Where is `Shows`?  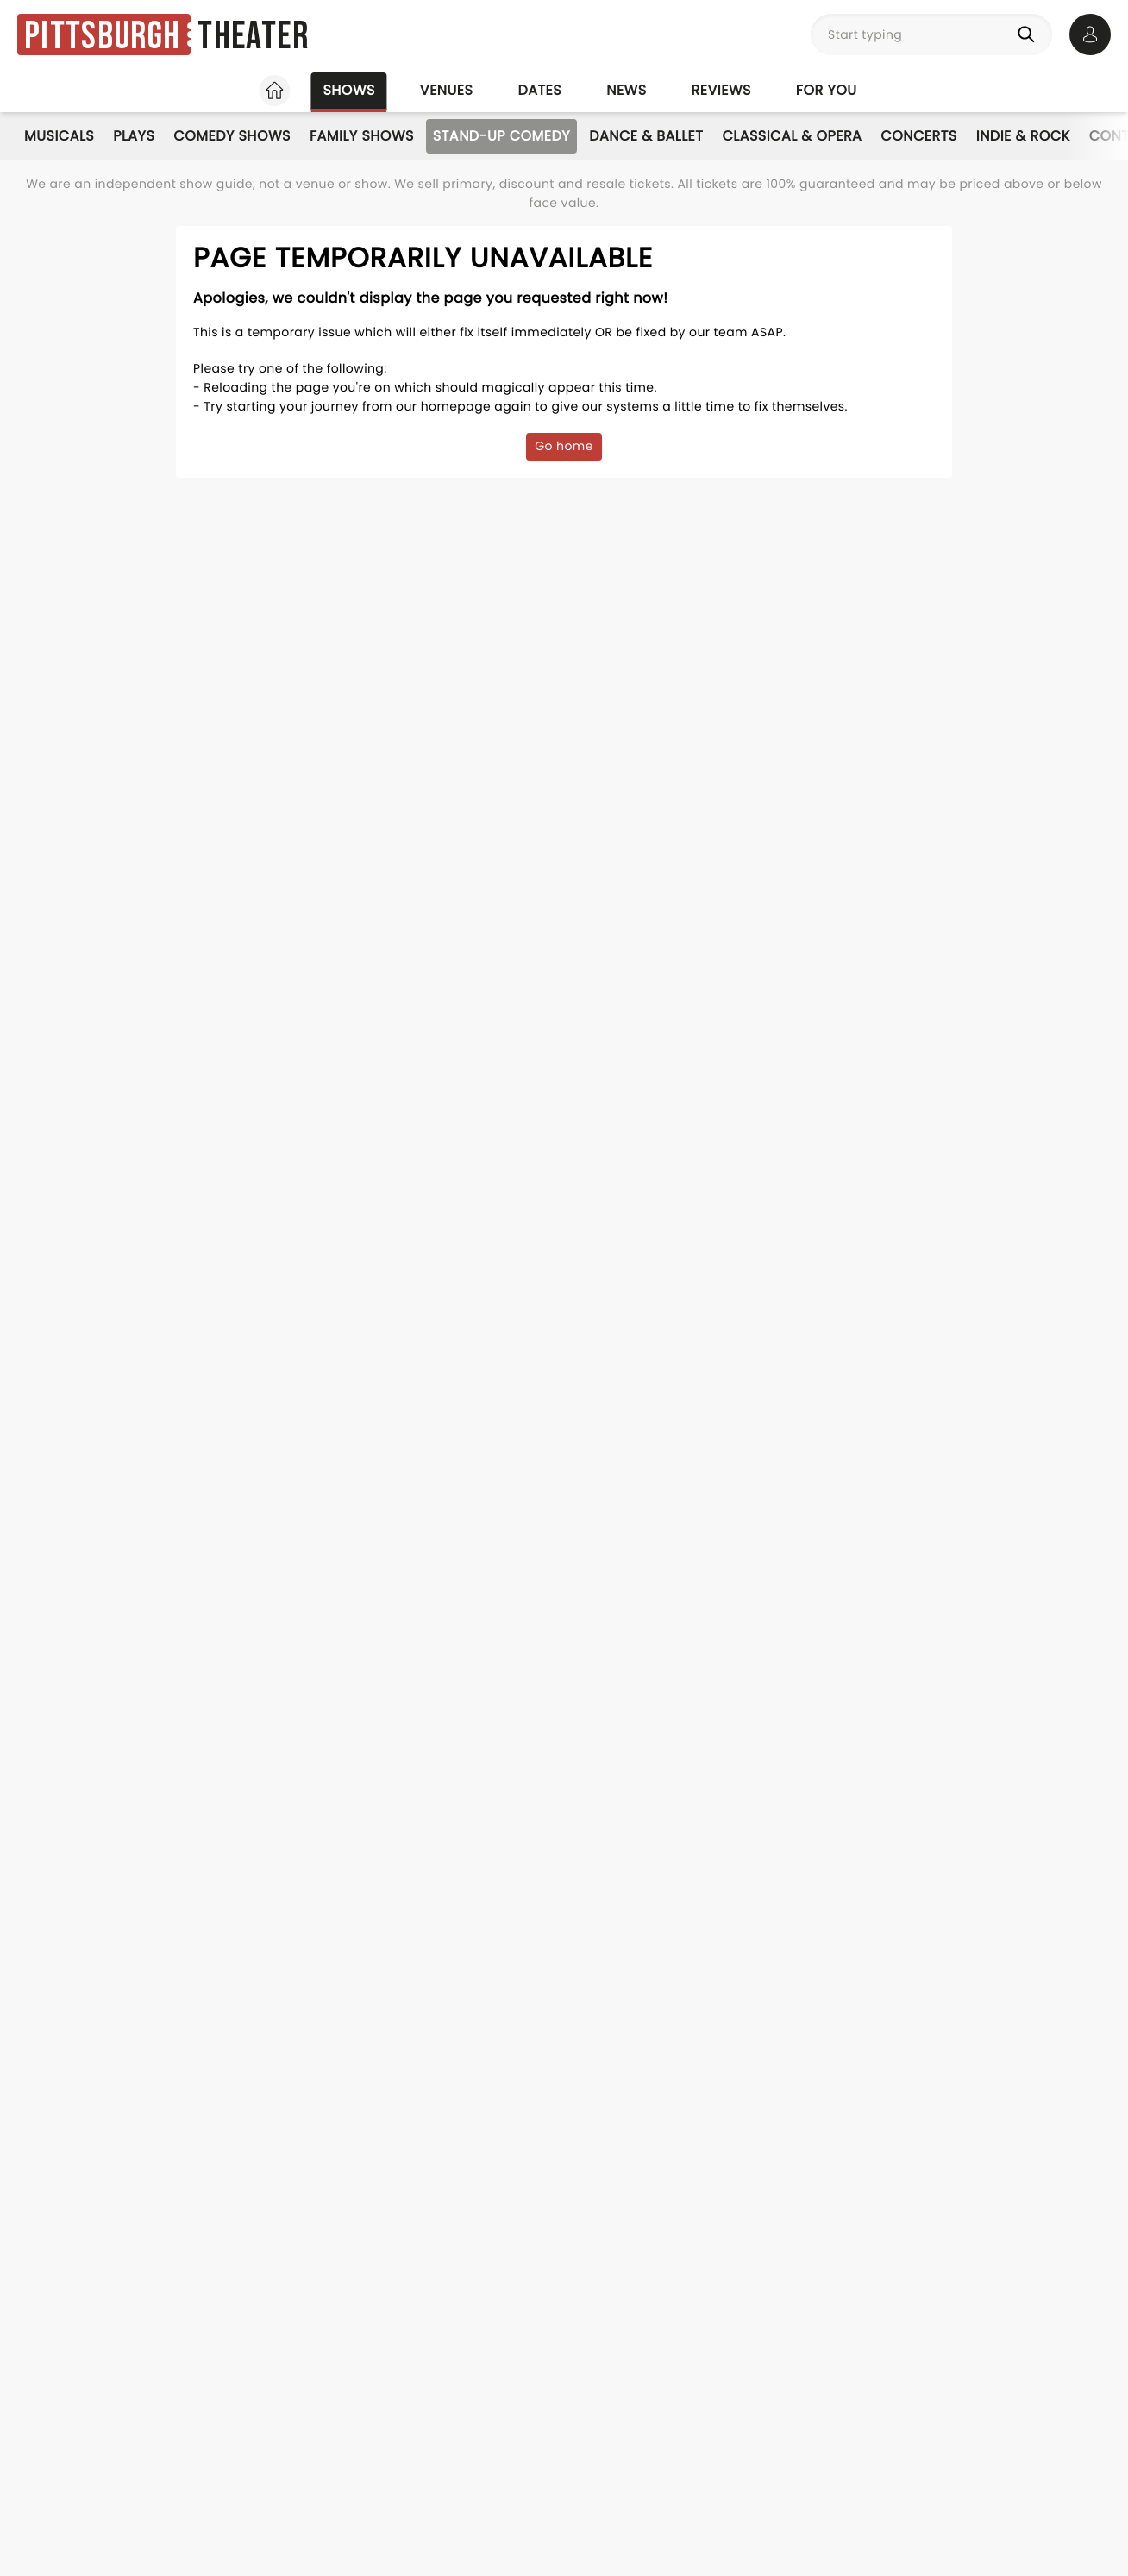 Shows is located at coordinates (348, 90).